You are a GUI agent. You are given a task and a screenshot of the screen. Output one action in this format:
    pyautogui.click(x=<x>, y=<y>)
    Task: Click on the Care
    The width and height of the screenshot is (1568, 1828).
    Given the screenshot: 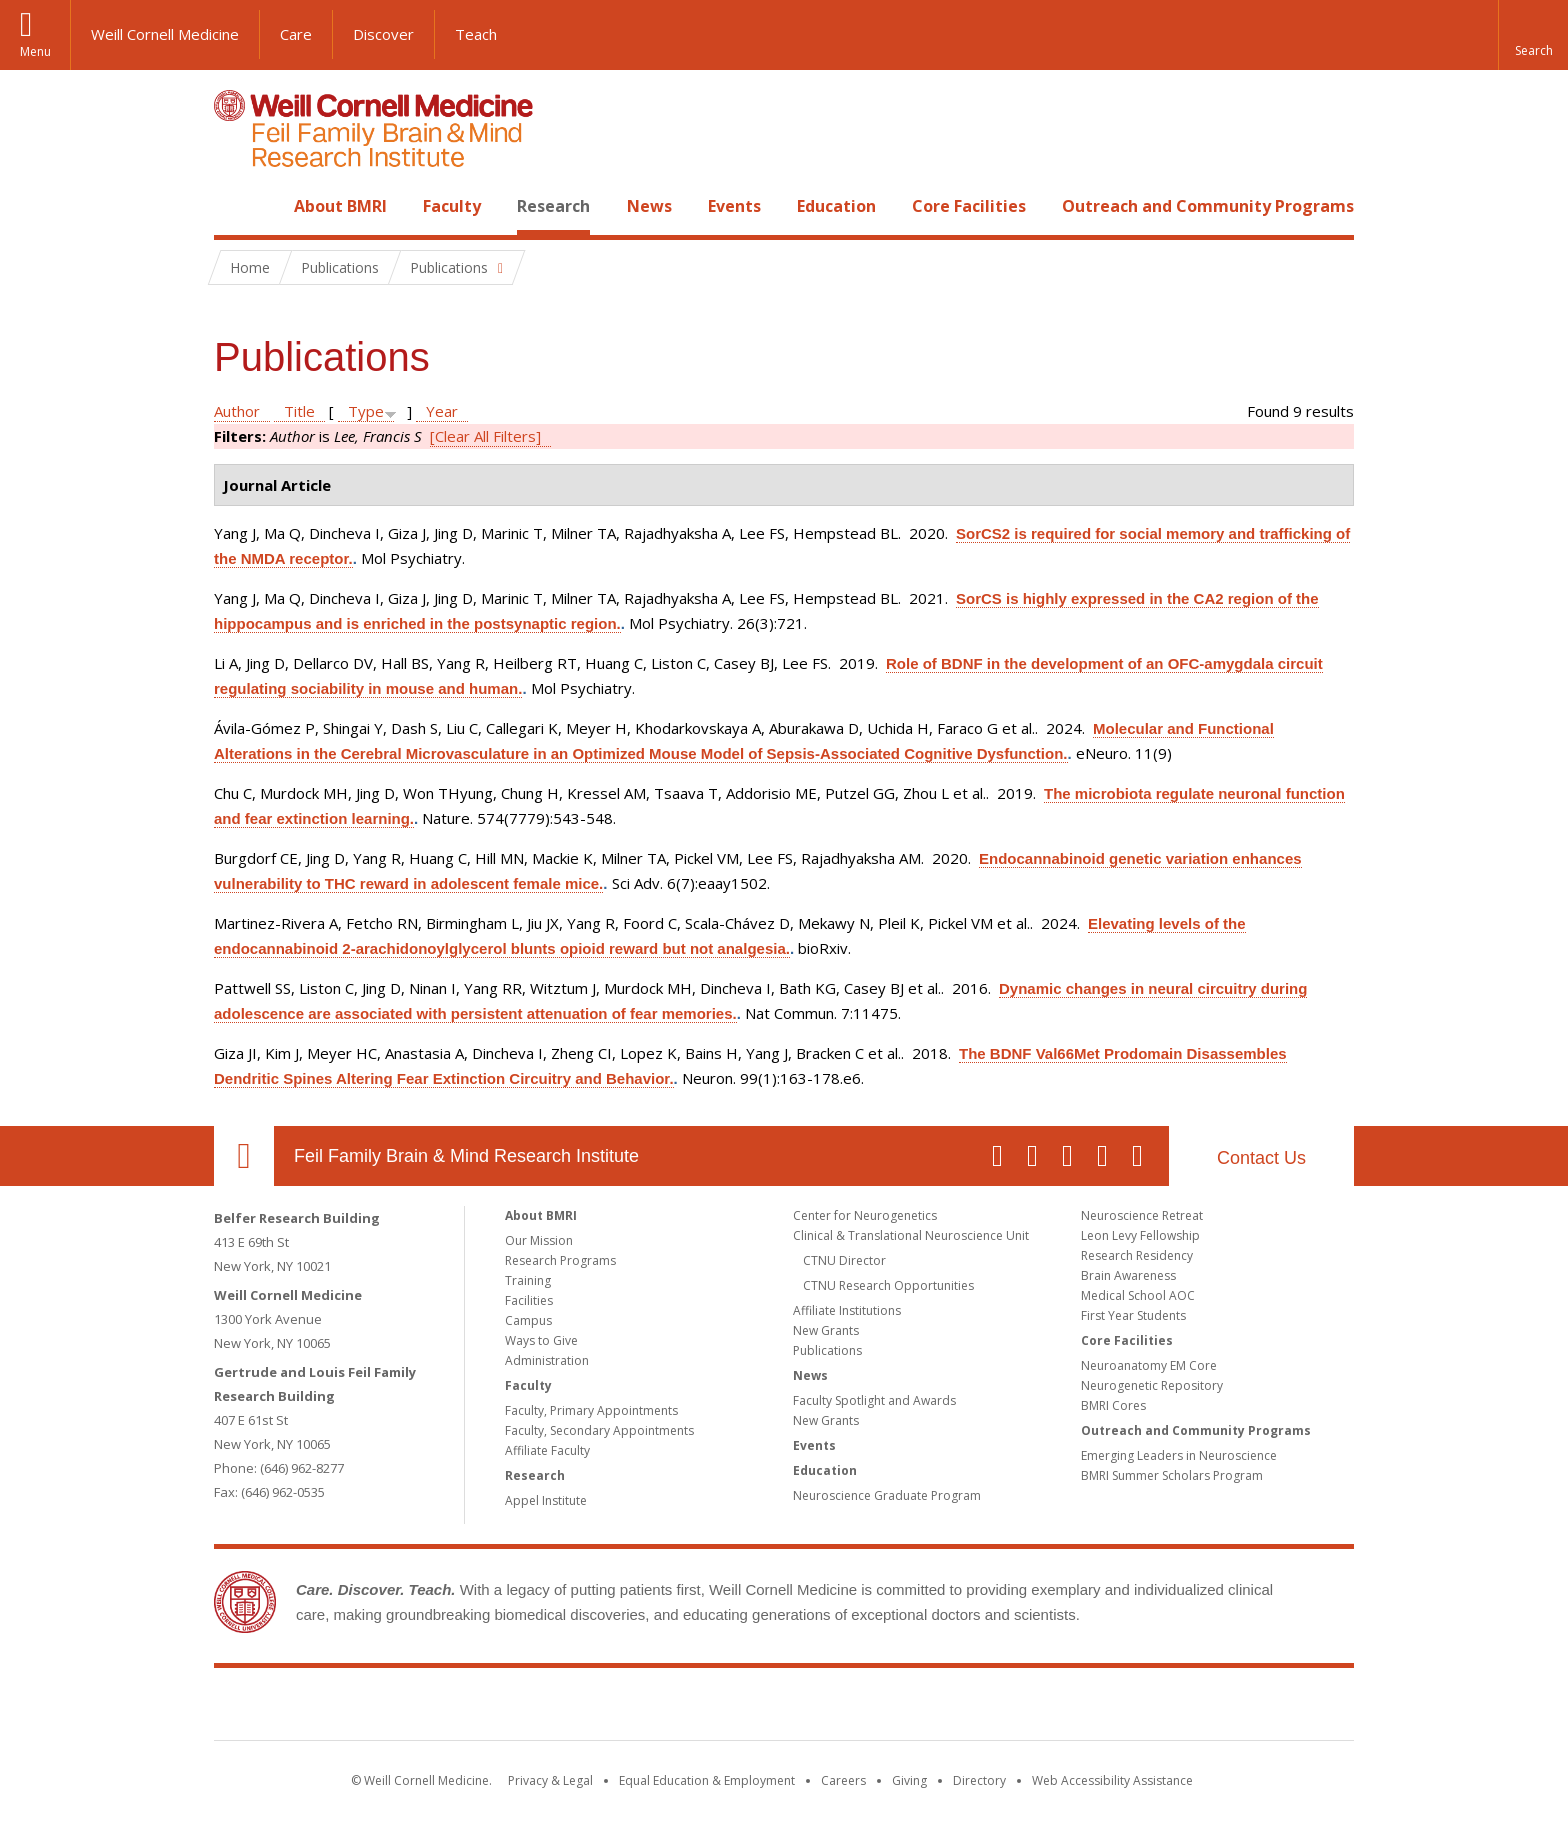 What is the action you would take?
    pyautogui.click(x=296, y=34)
    